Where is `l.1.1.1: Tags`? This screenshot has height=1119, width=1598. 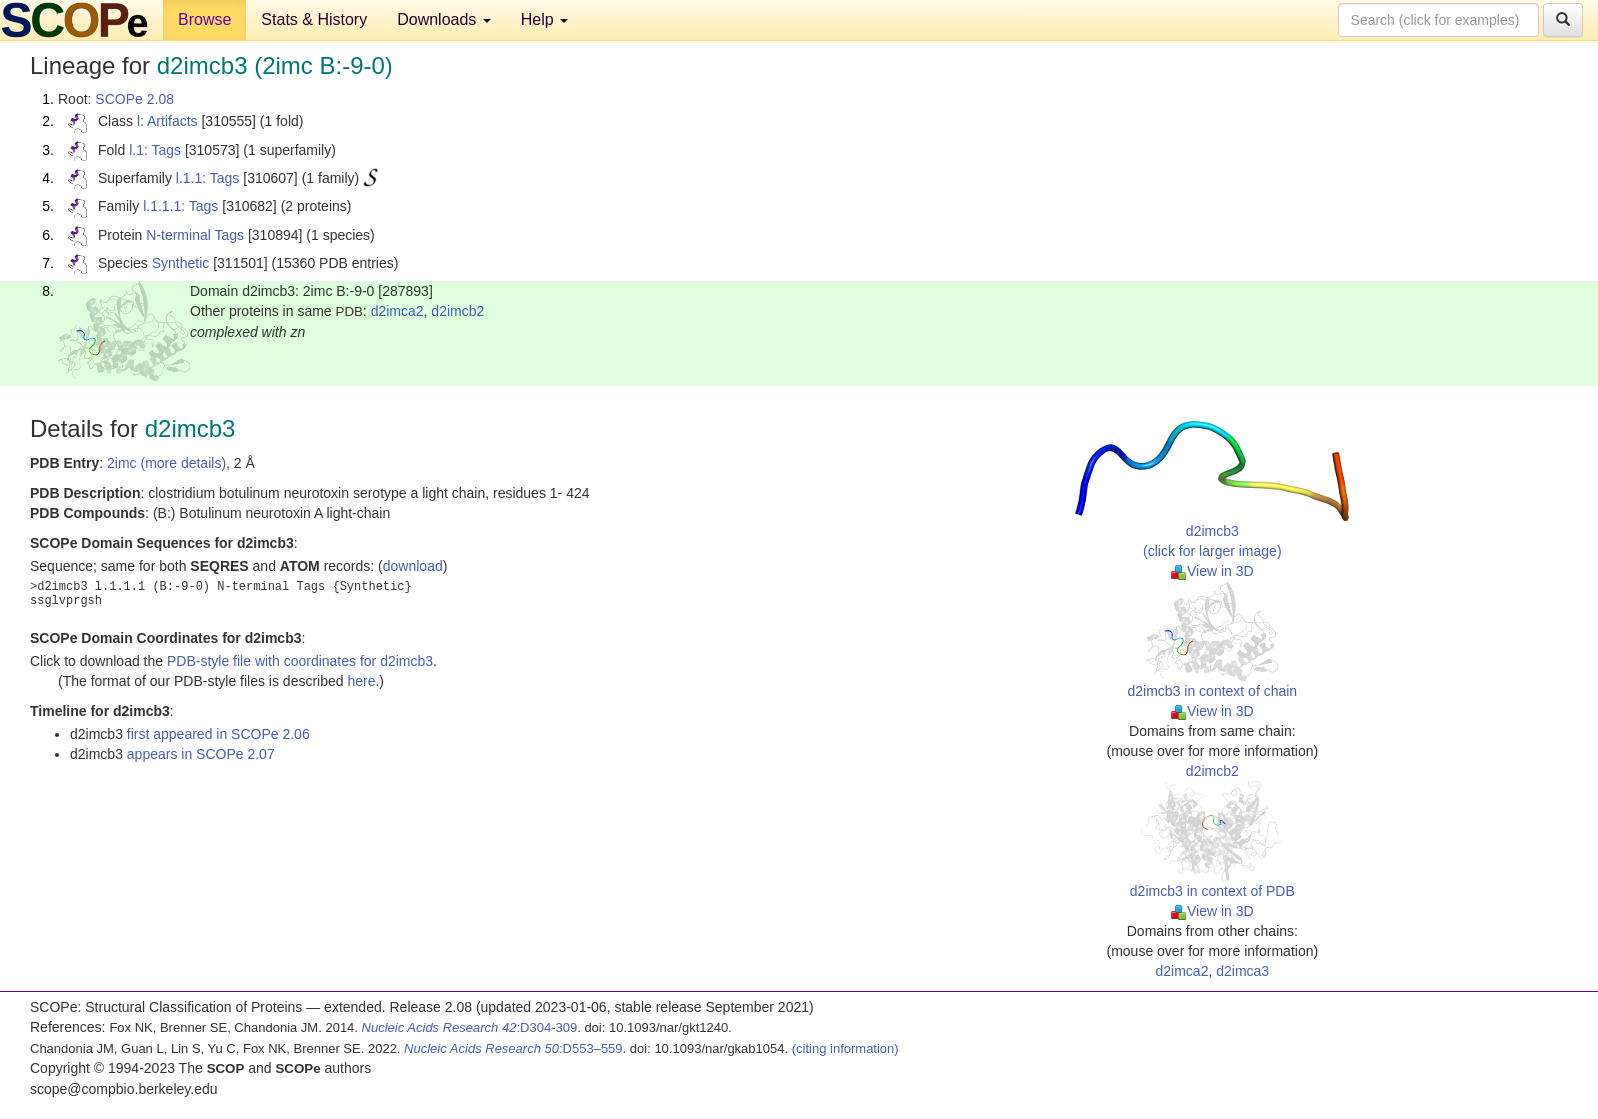 l.1.1.1: Tags is located at coordinates (180, 206).